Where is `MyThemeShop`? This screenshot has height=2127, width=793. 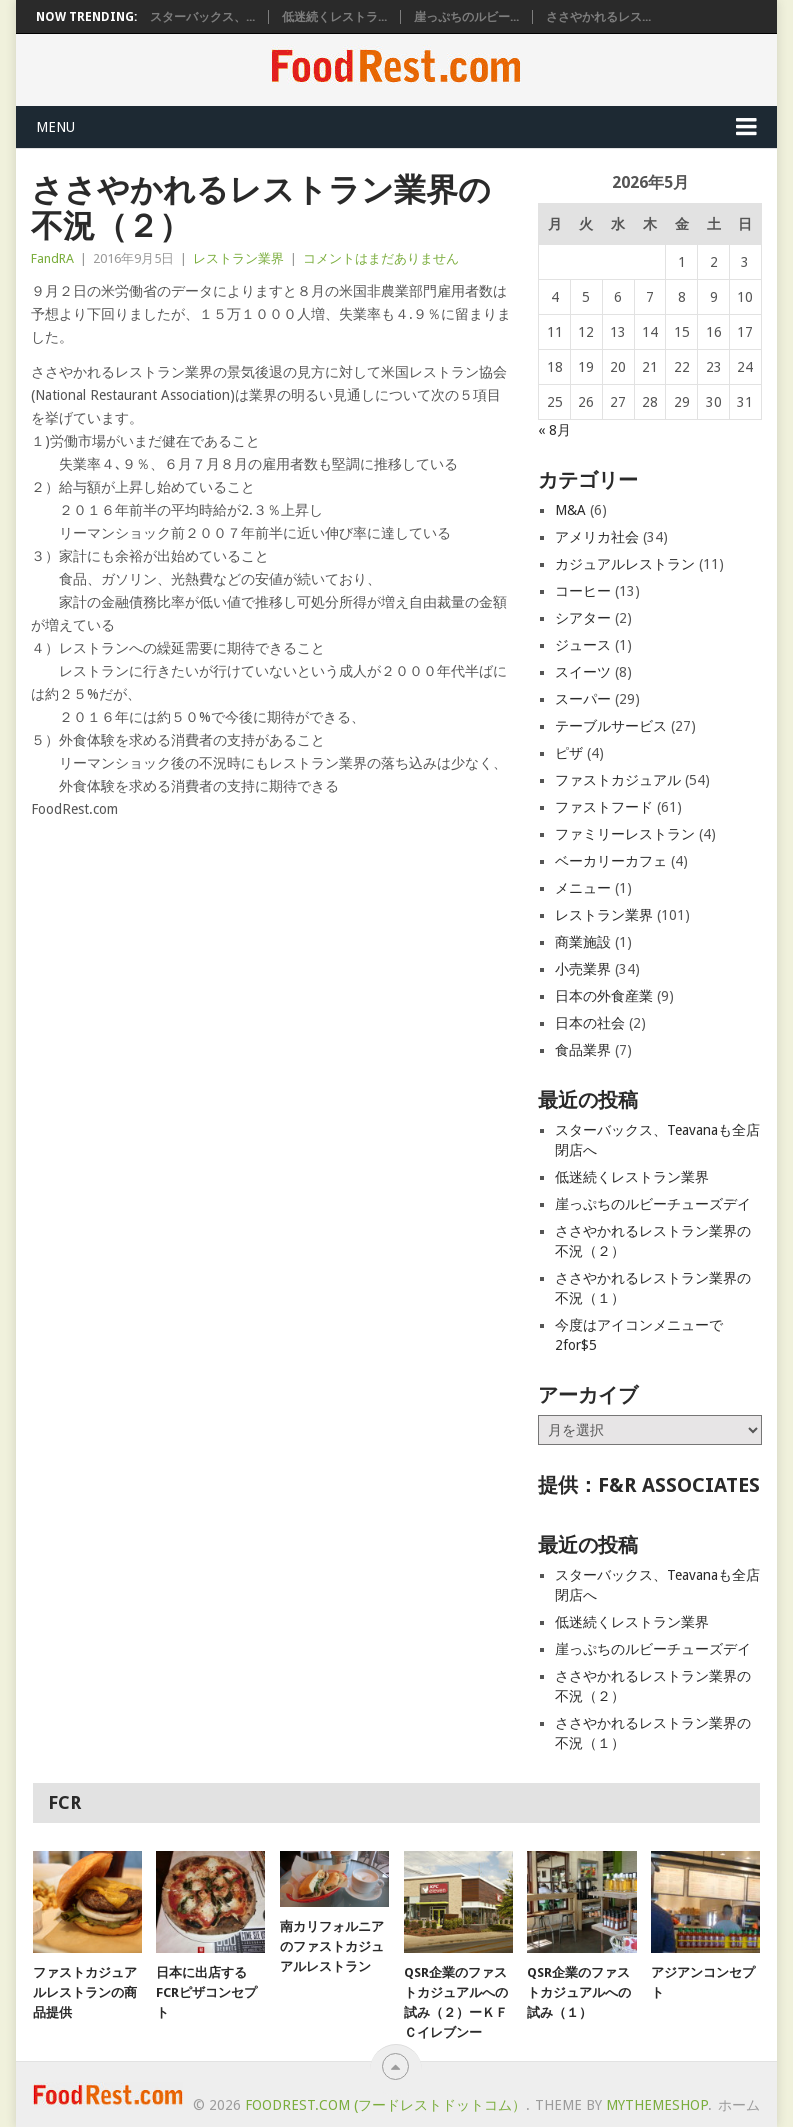
MyThemeShop is located at coordinates (657, 2105).